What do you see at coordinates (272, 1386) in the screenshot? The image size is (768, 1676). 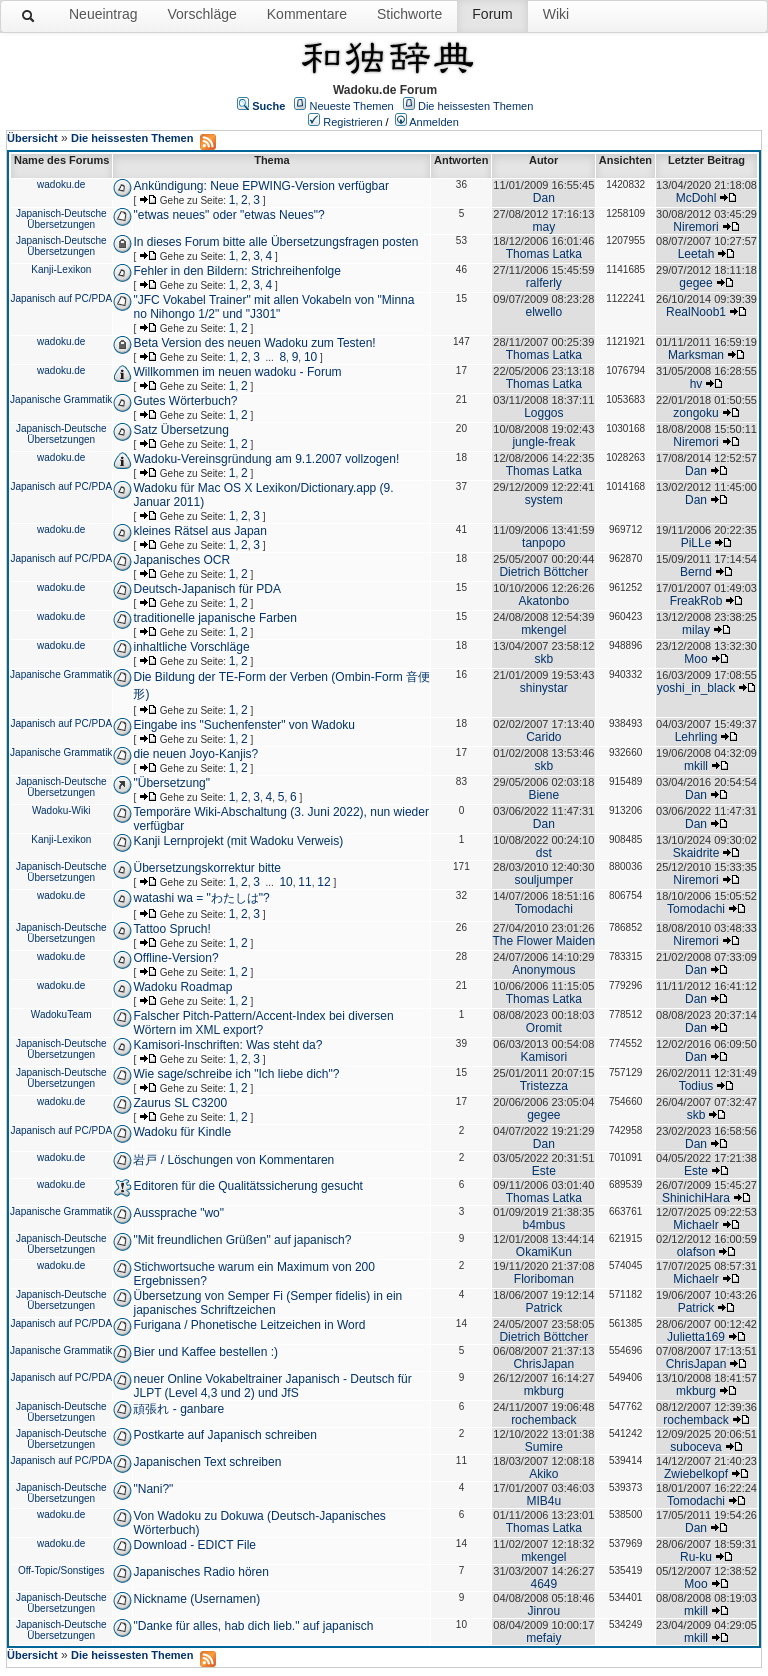 I see `neuer Online Vokabeltrainer Japanisch - Deutsch für JLPT (Level 4,3 und 2) und JfS` at bounding box center [272, 1386].